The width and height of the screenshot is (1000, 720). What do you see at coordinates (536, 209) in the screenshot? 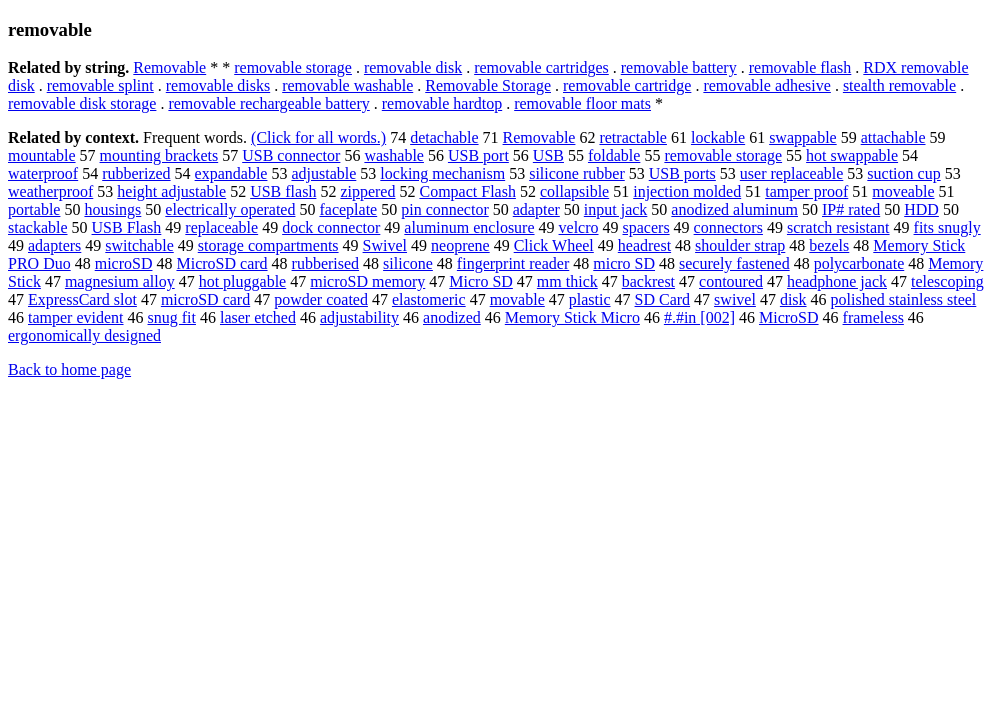
I see `adapter` at bounding box center [536, 209].